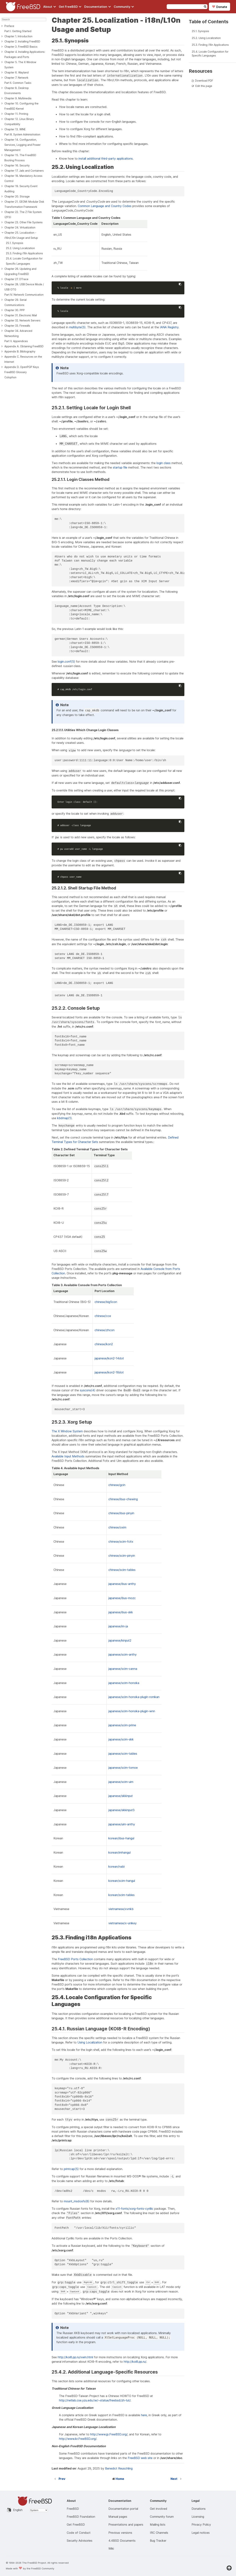  Describe the element at coordinates (67, 1431) in the screenshot. I see `The X Window System` at that location.